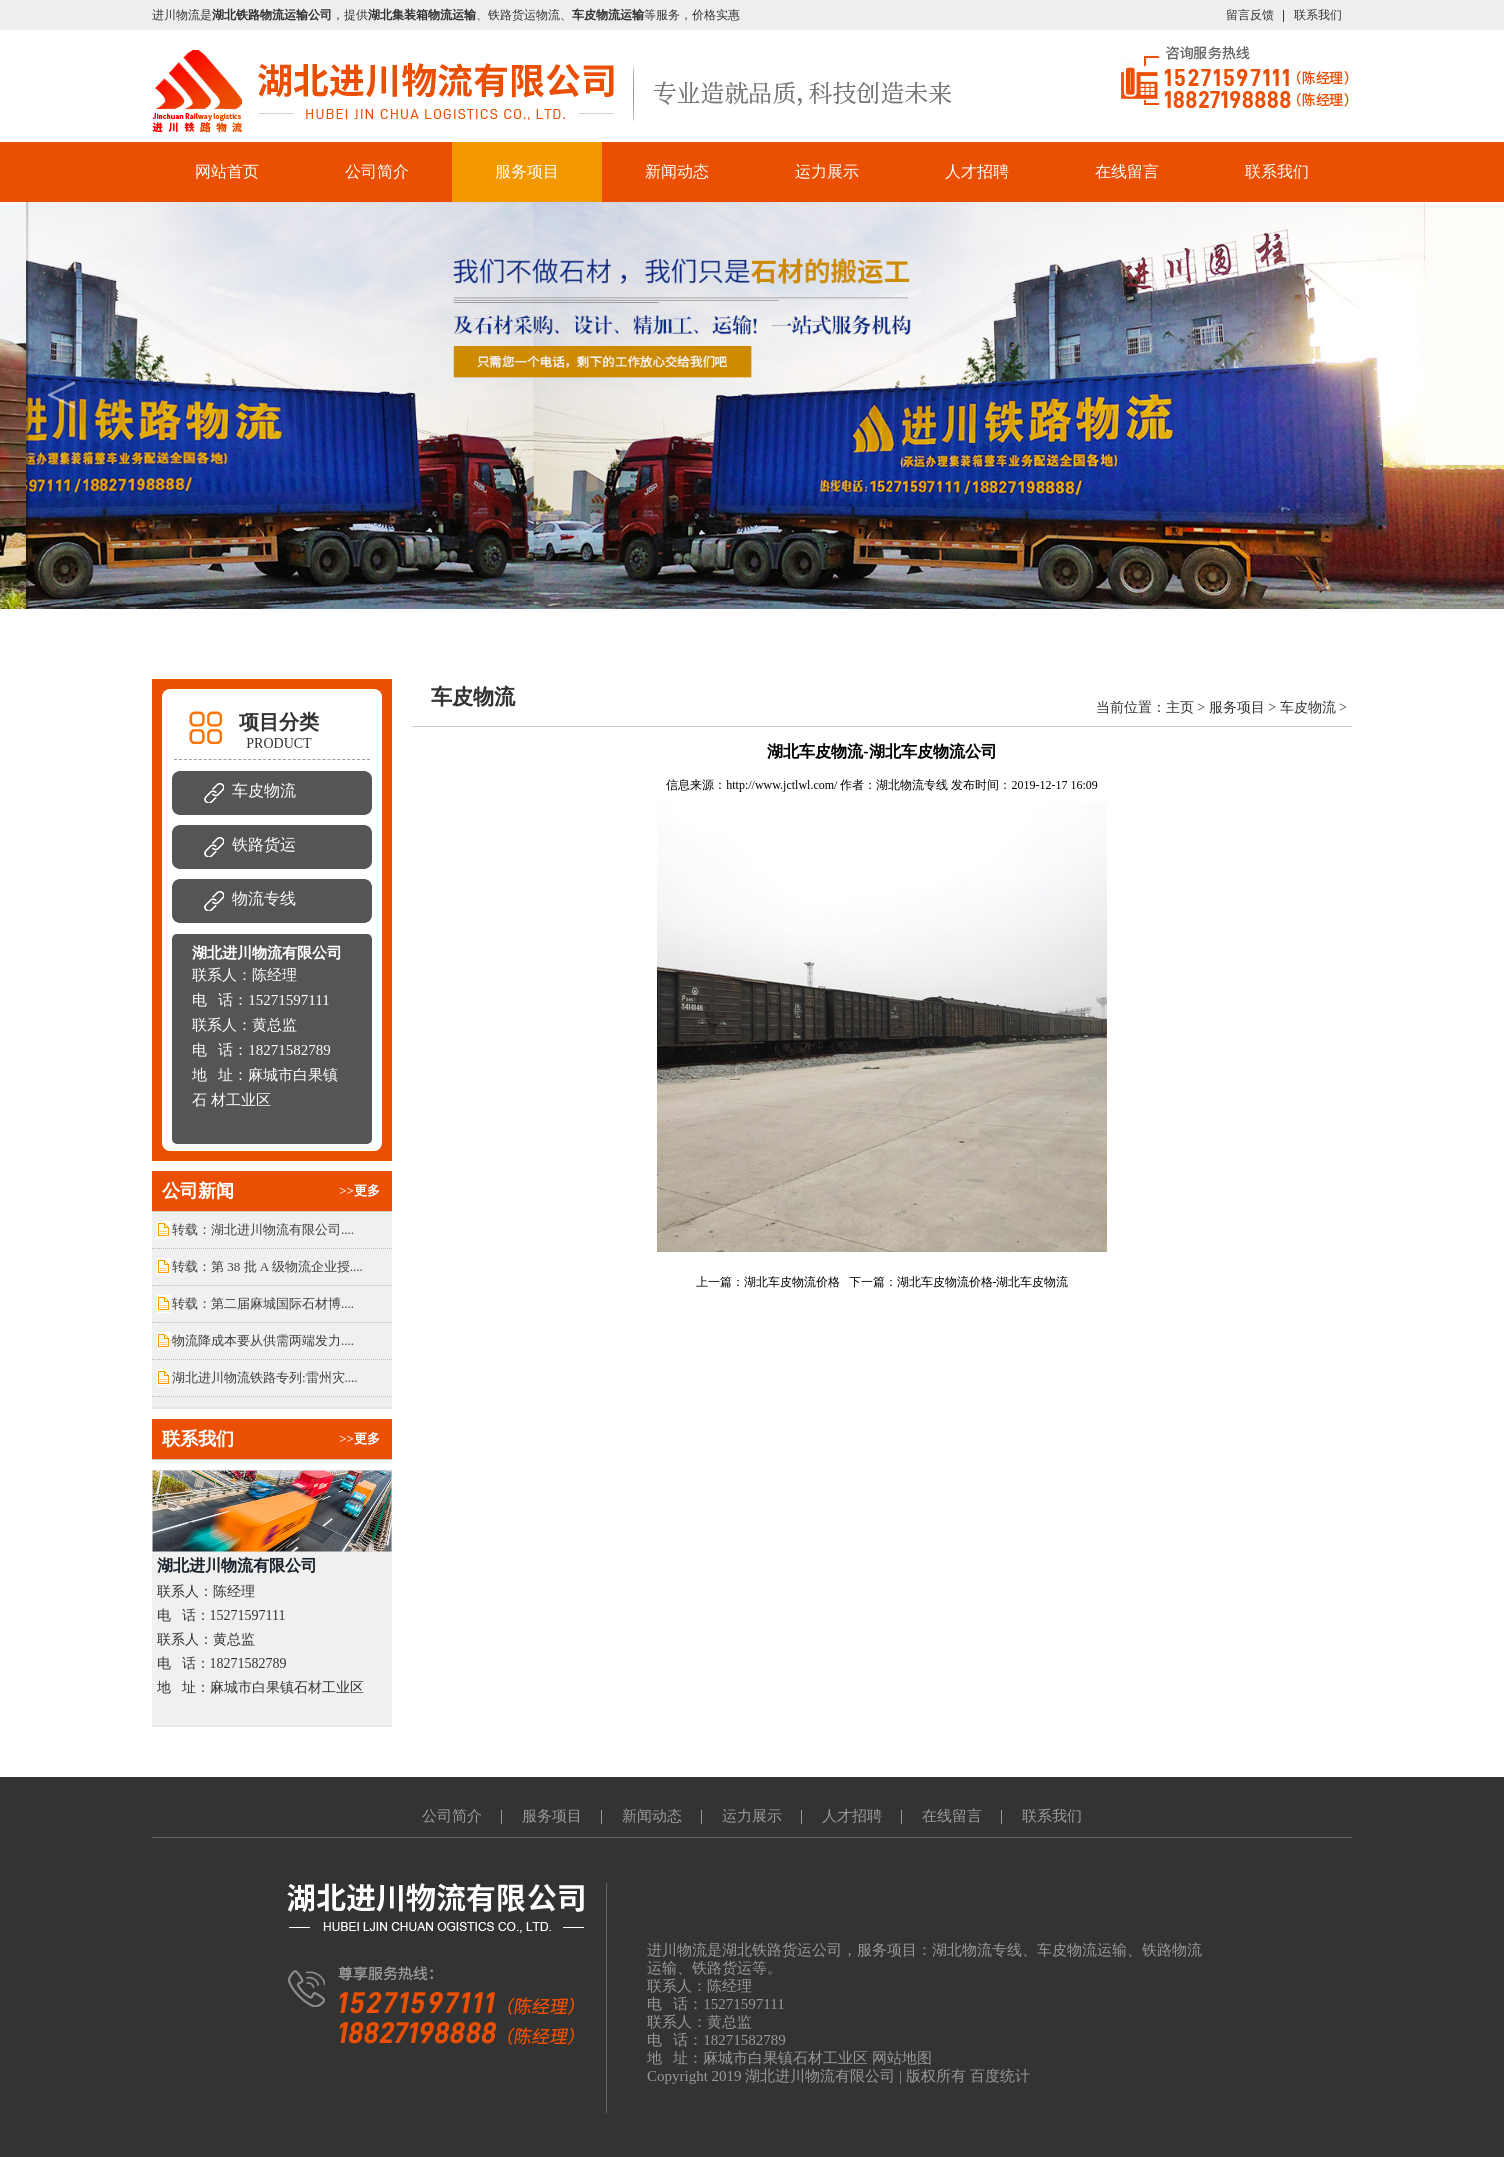 The width and height of the screenshot is (1504, 2157). I want to click on 联系我们, so click(1318, 15).